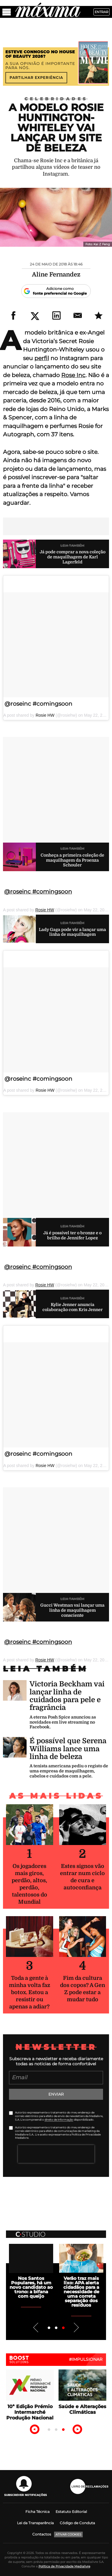 The width and height of the screenshot is (112, 2576). What do you see at coordinates (72, 1610) in the screenshot?
I see `Gucci Westman vai lançar uma linha de maquilhagem consciente` at bounding box center [72, 1610].